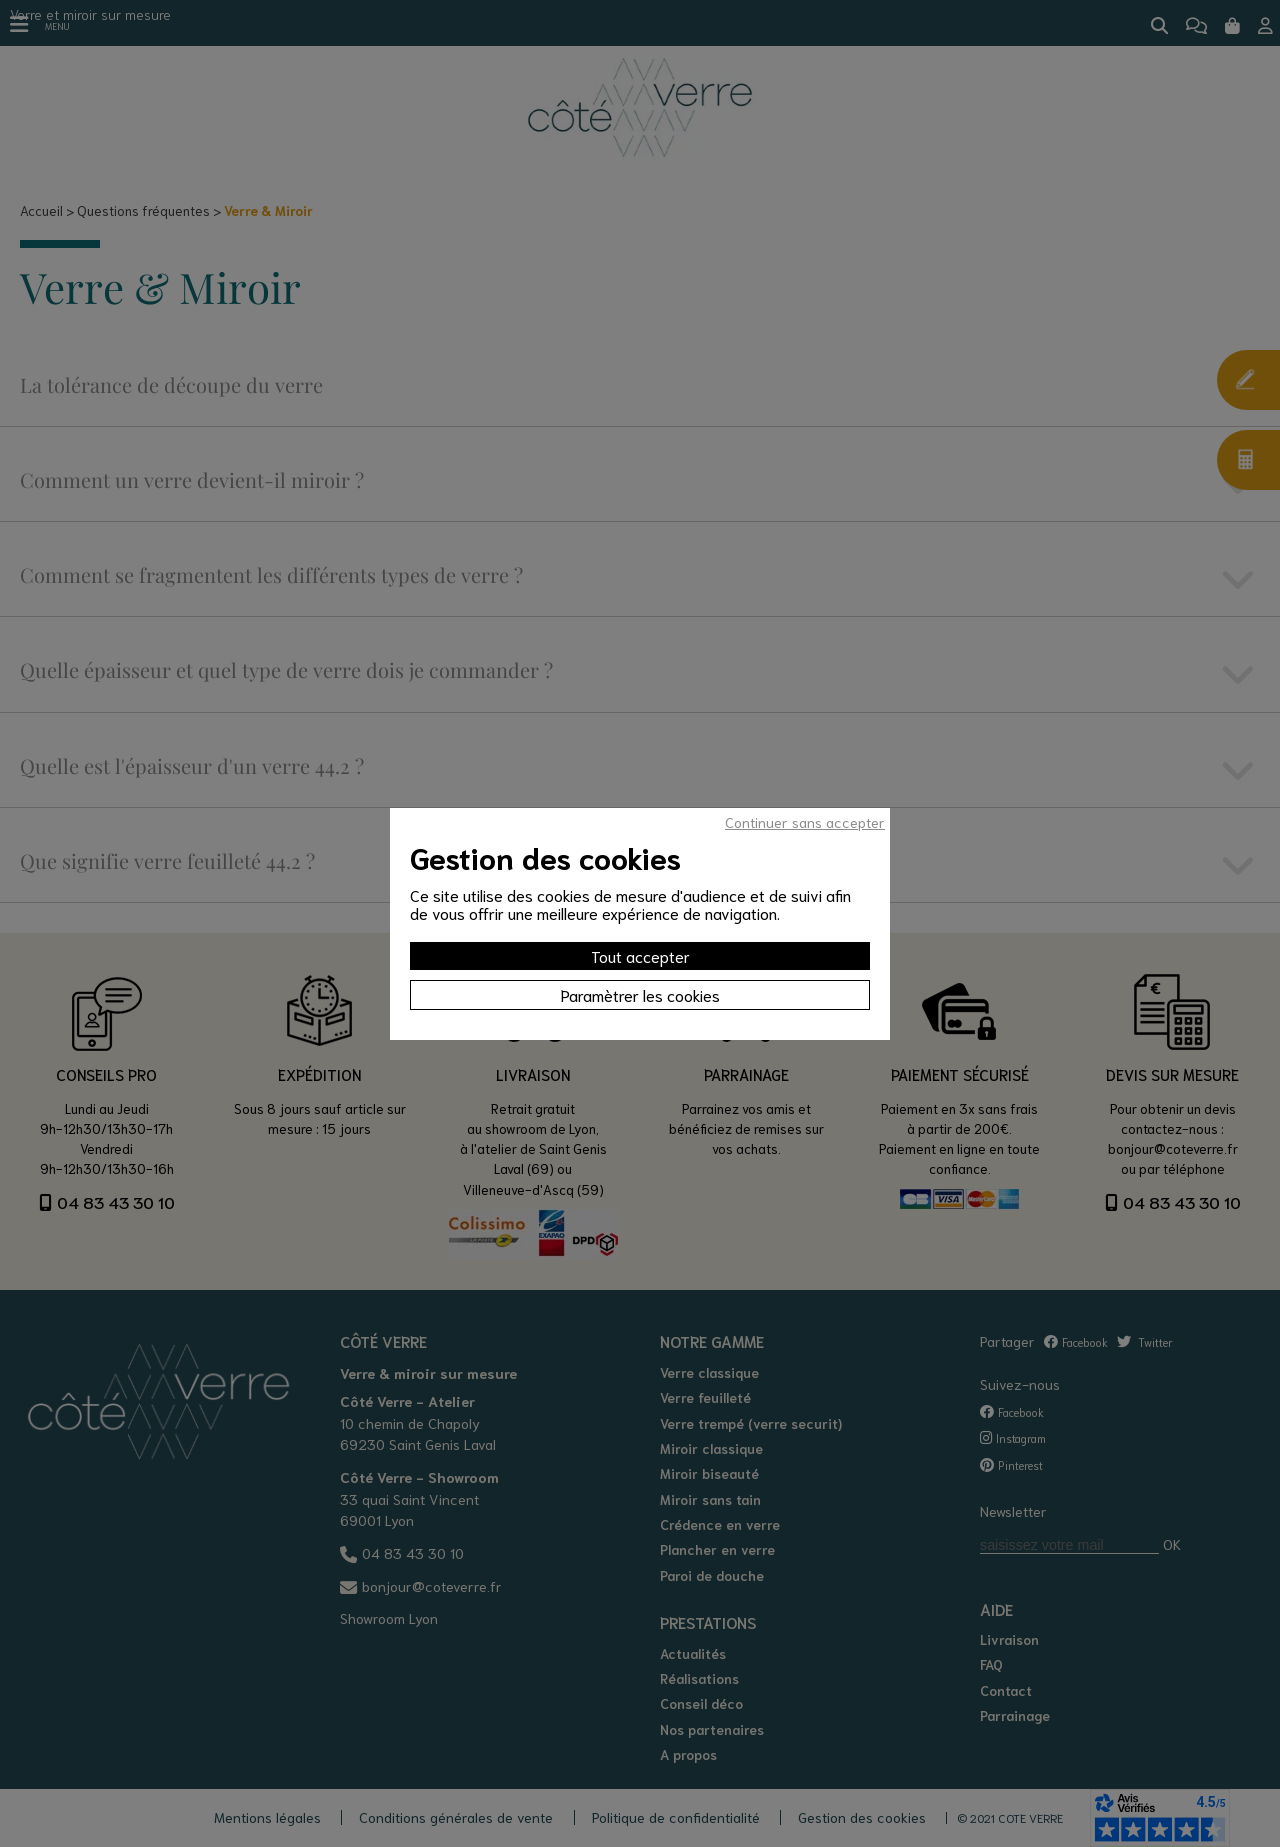  I want to click on Paramètrer les cookies, so click(640, 994).